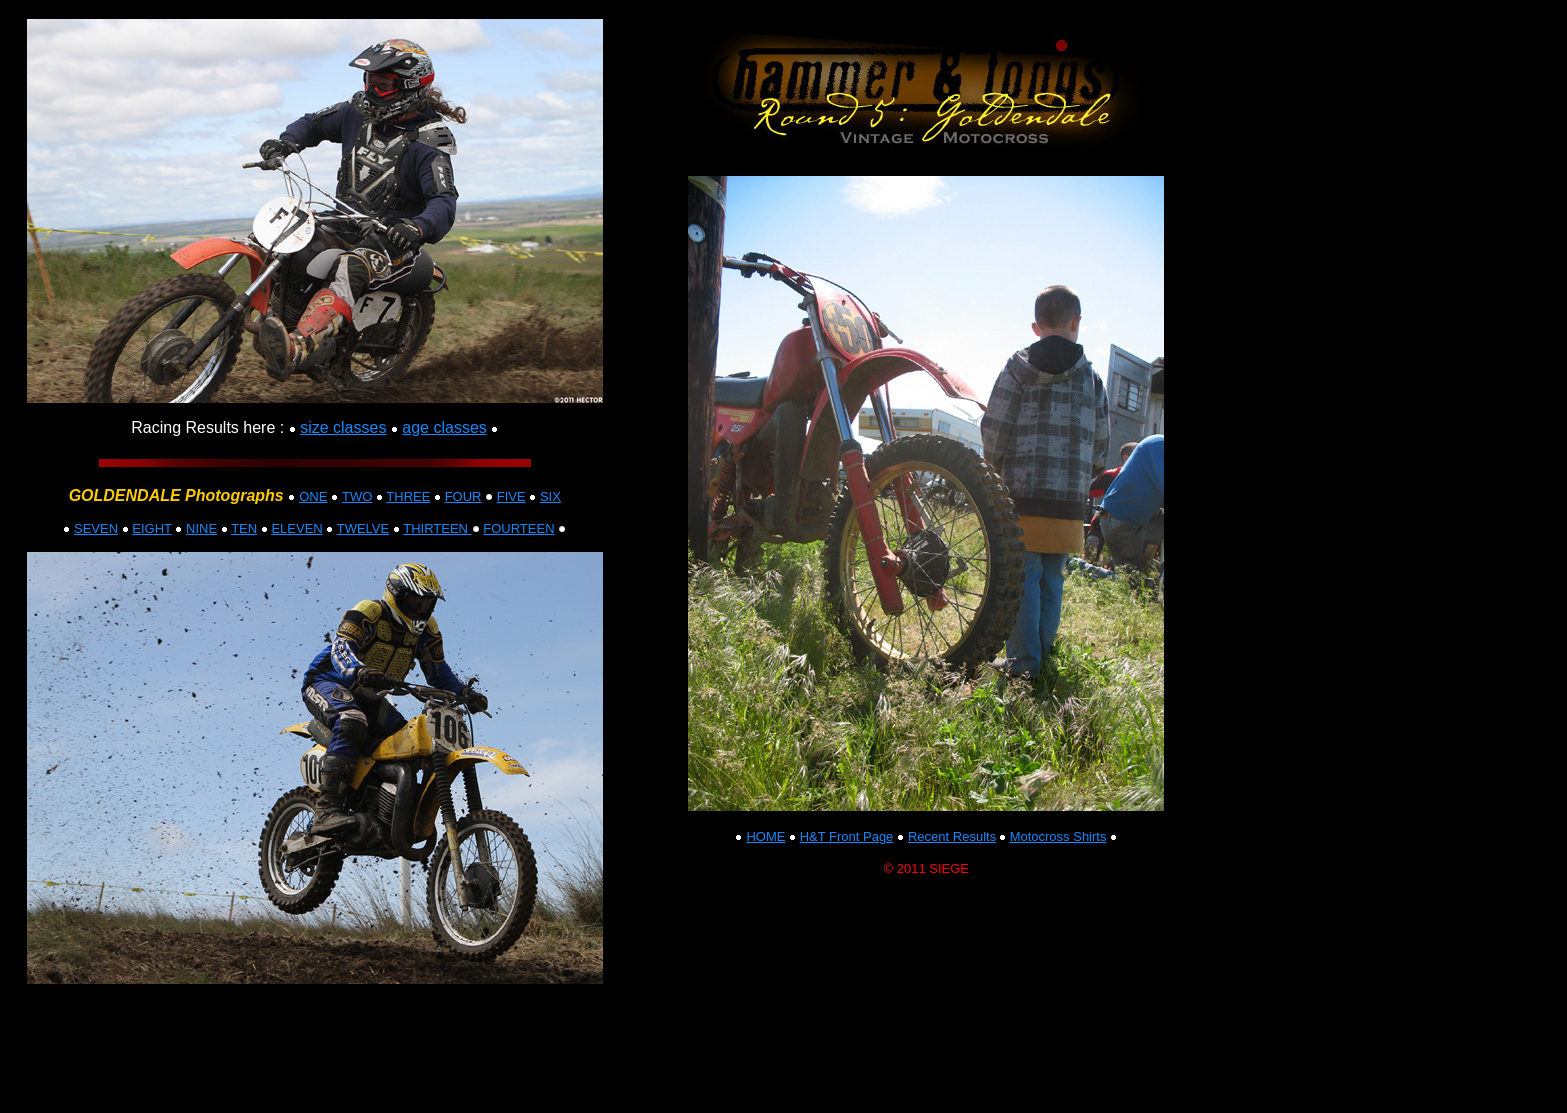 Image resolution: width=1567 pixels, height=1113 pixels. Describe the element at coordinates (296, 528) in the screenshot. I see `ELEVEN` at that location.